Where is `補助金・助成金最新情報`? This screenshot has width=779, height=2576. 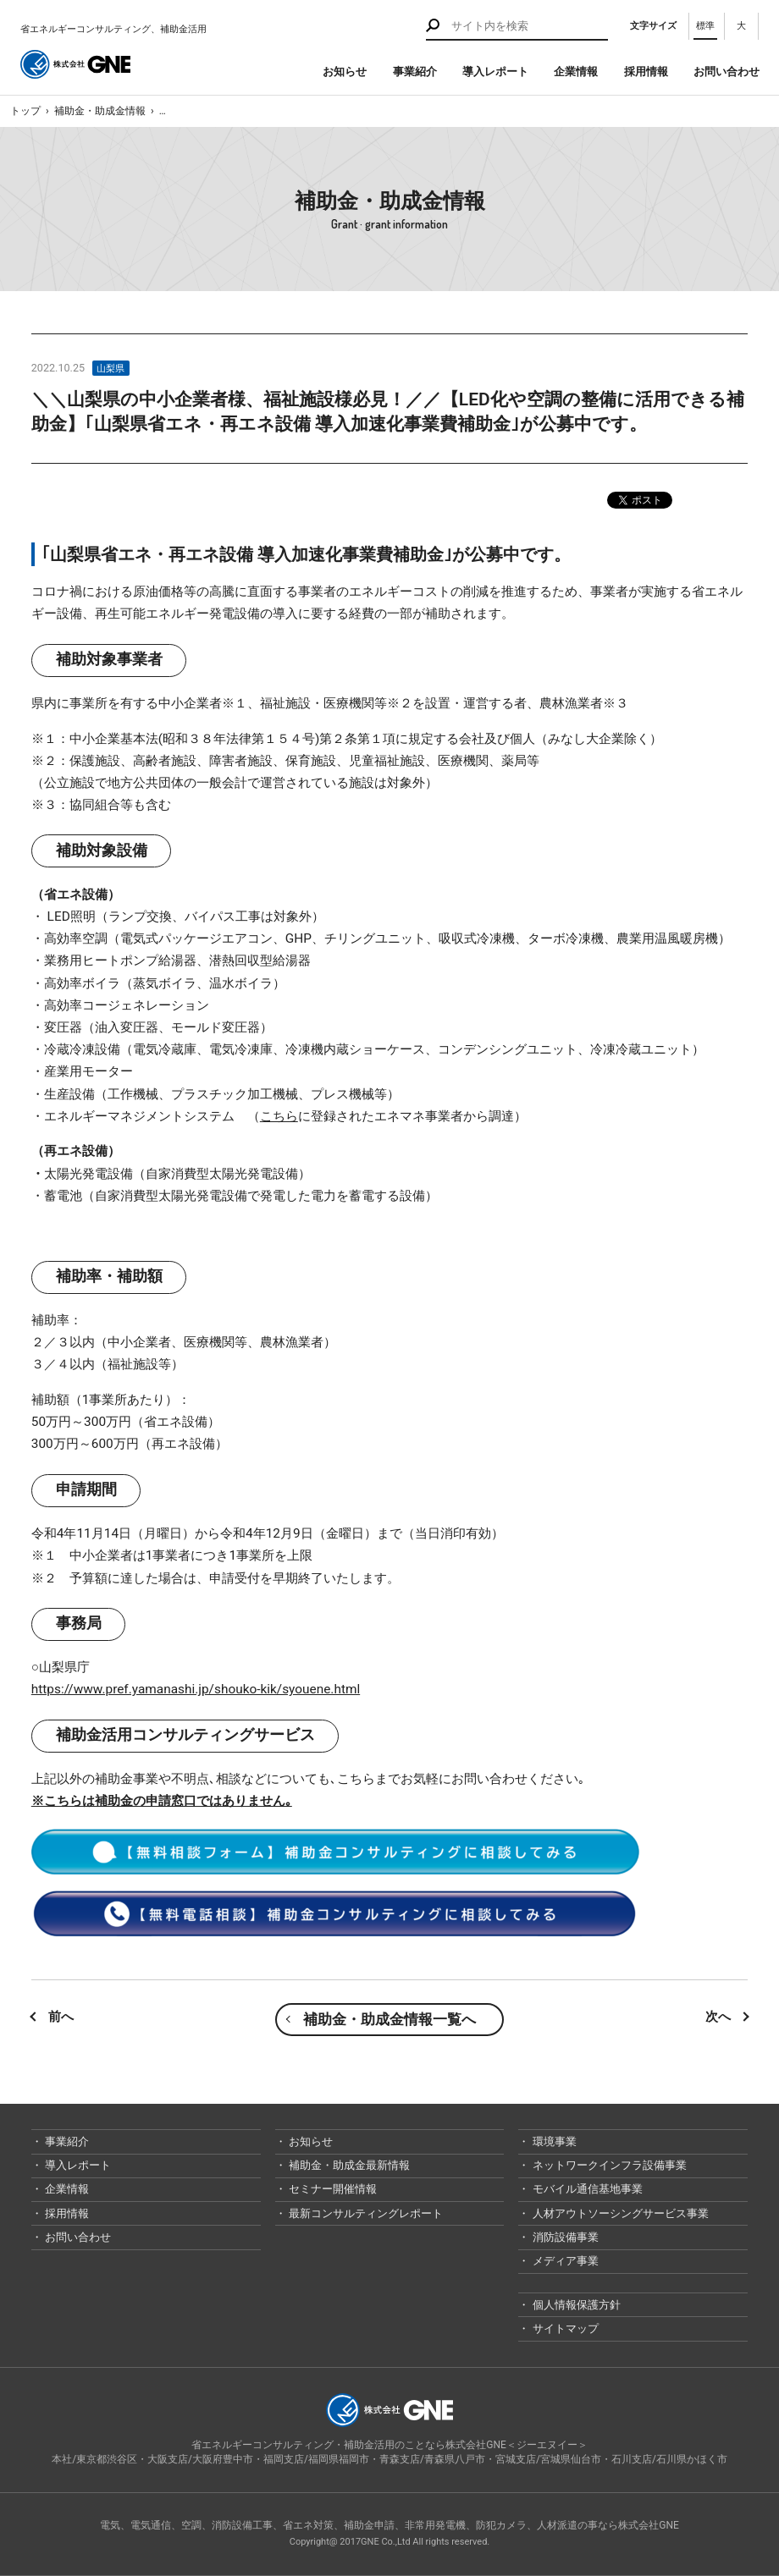
補助金・助成金最新情報 is located at coordinates (348, 2165).